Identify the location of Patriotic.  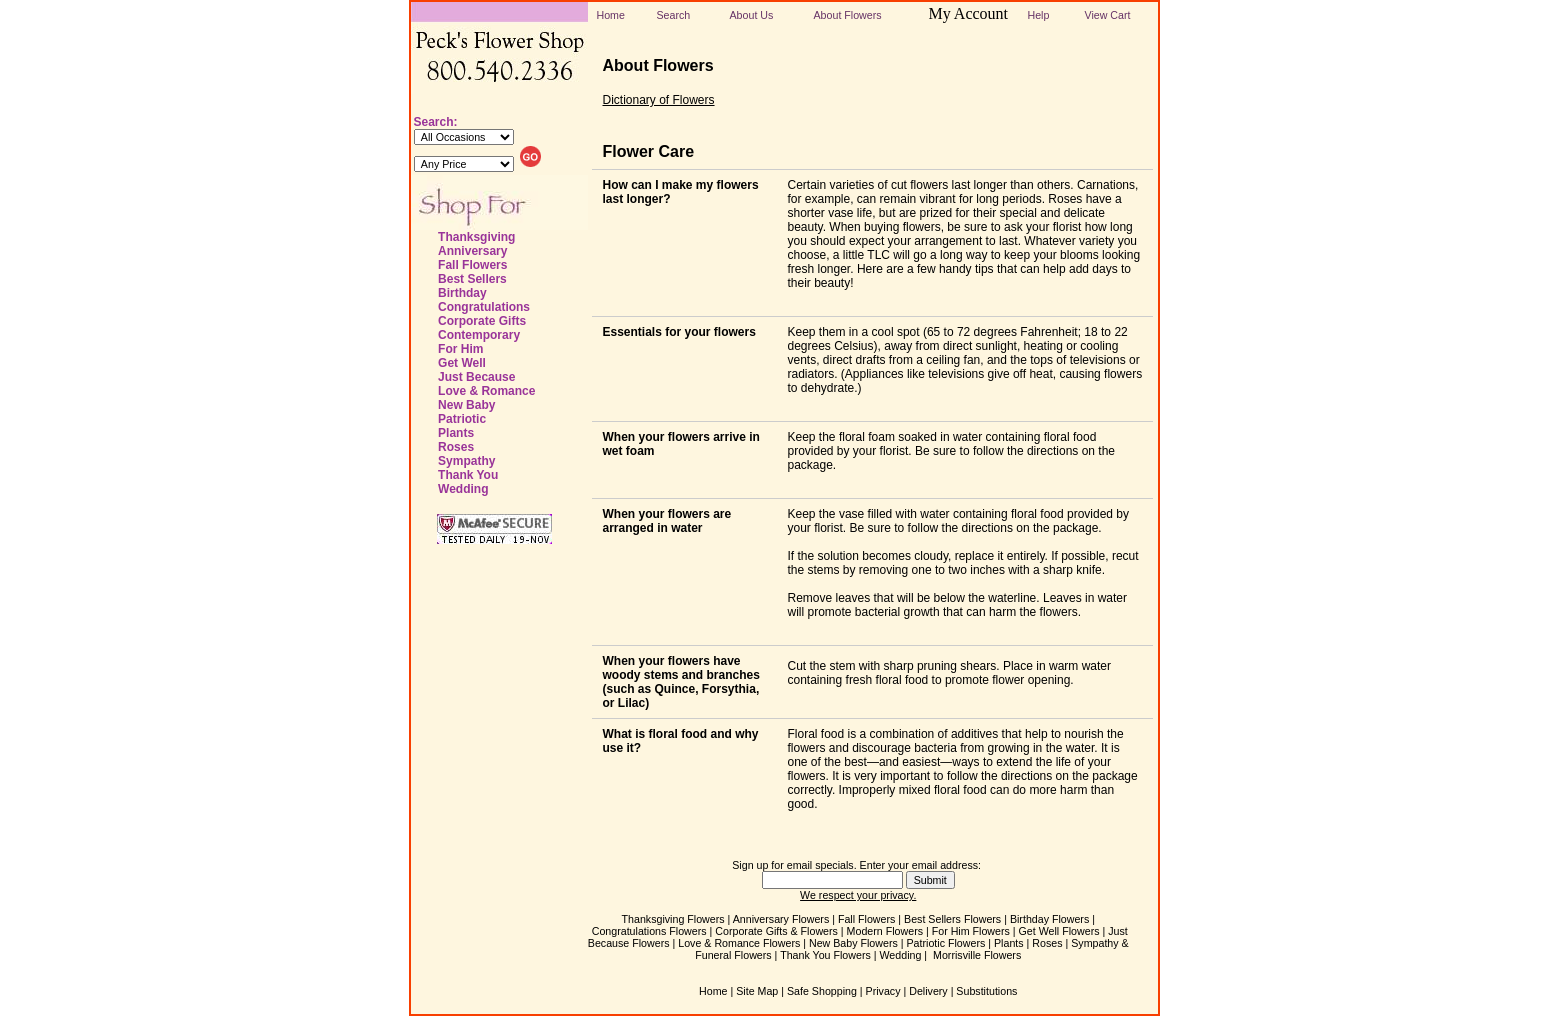
(462, 419).